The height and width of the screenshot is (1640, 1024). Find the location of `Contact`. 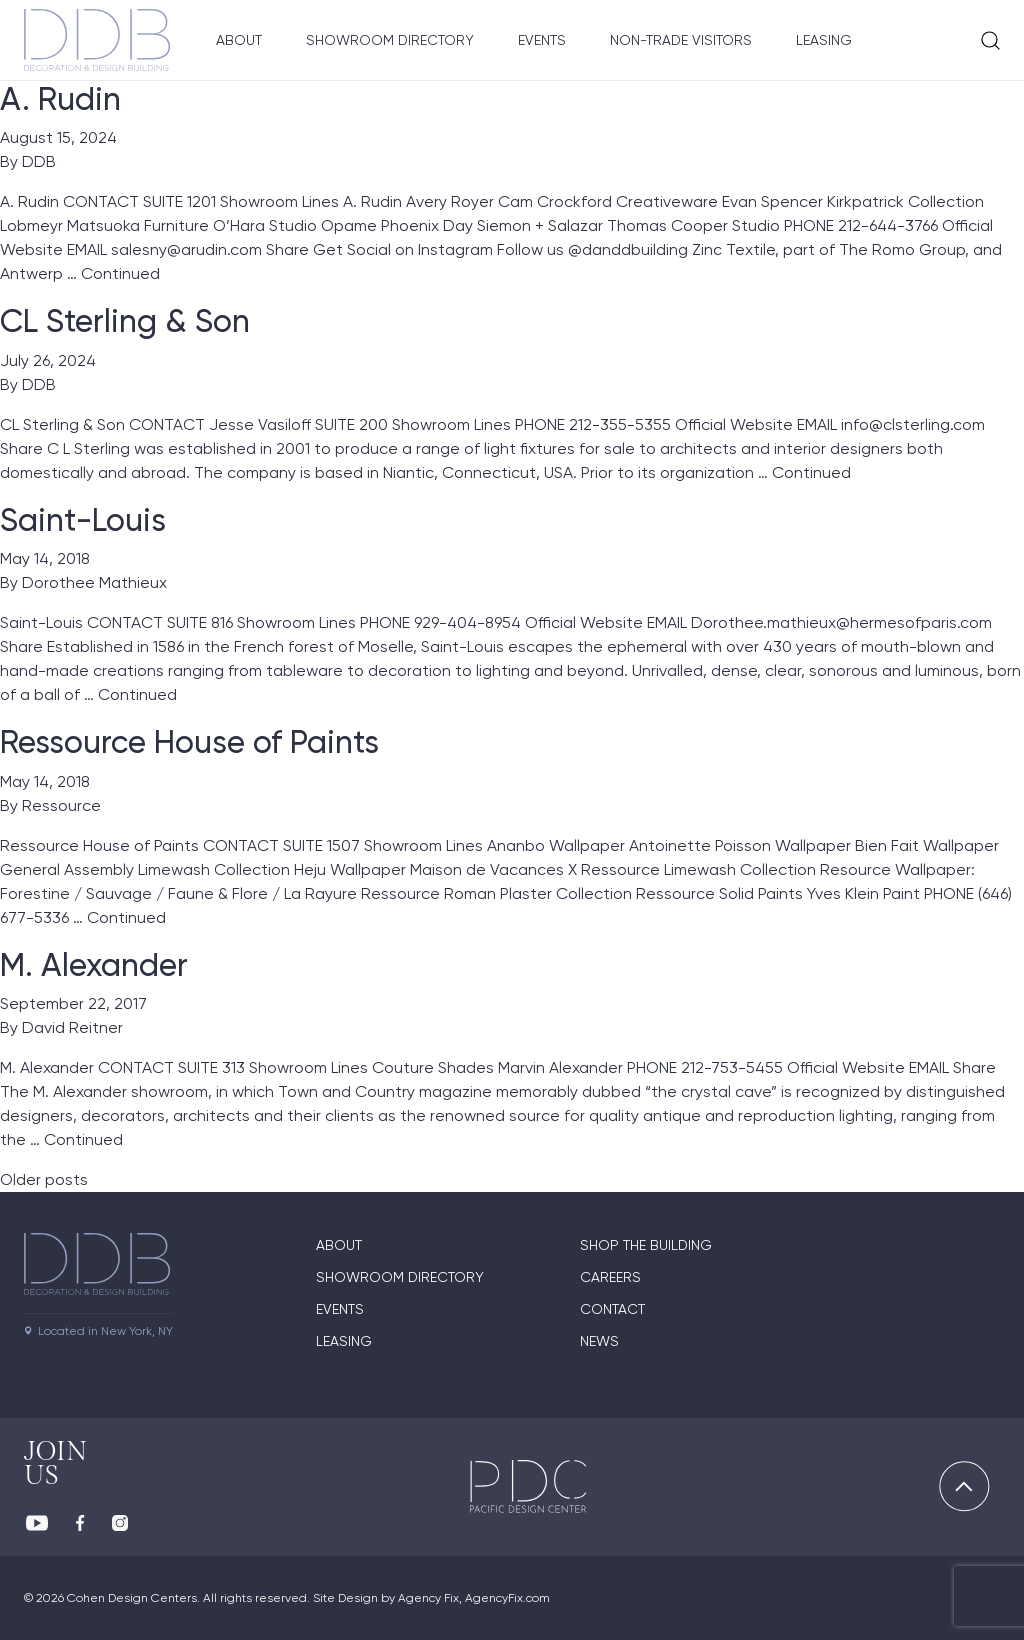

Contact is located at coordinates (612, 1309).